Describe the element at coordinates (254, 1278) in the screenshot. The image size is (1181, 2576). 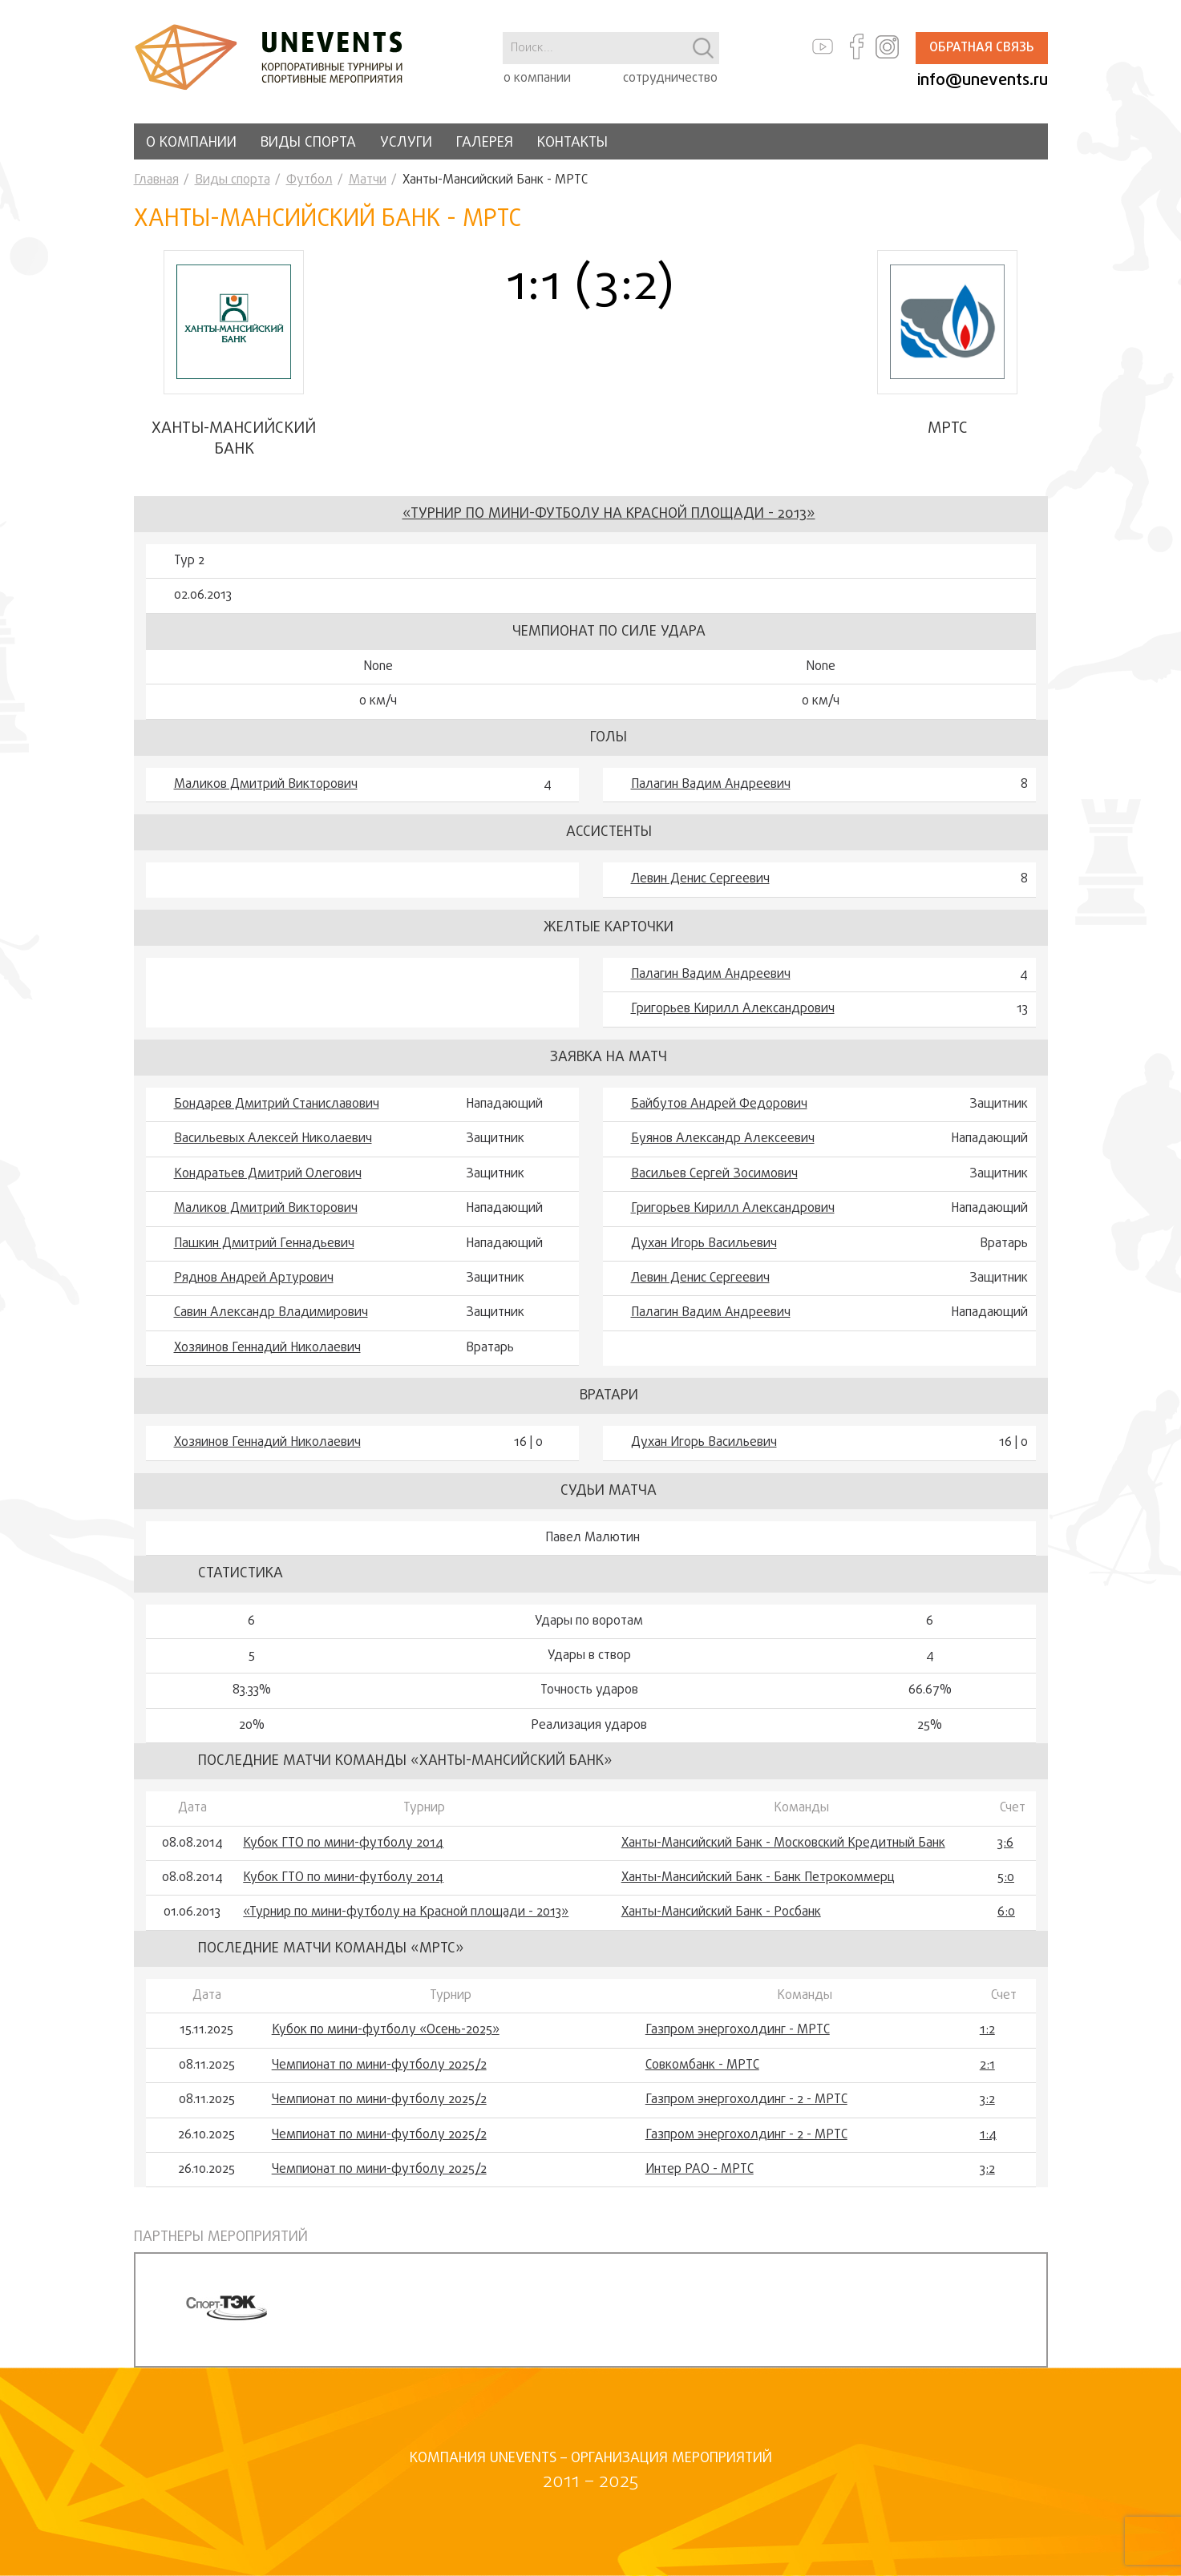
I see `Ряднов Андрей Артурович` at that location.